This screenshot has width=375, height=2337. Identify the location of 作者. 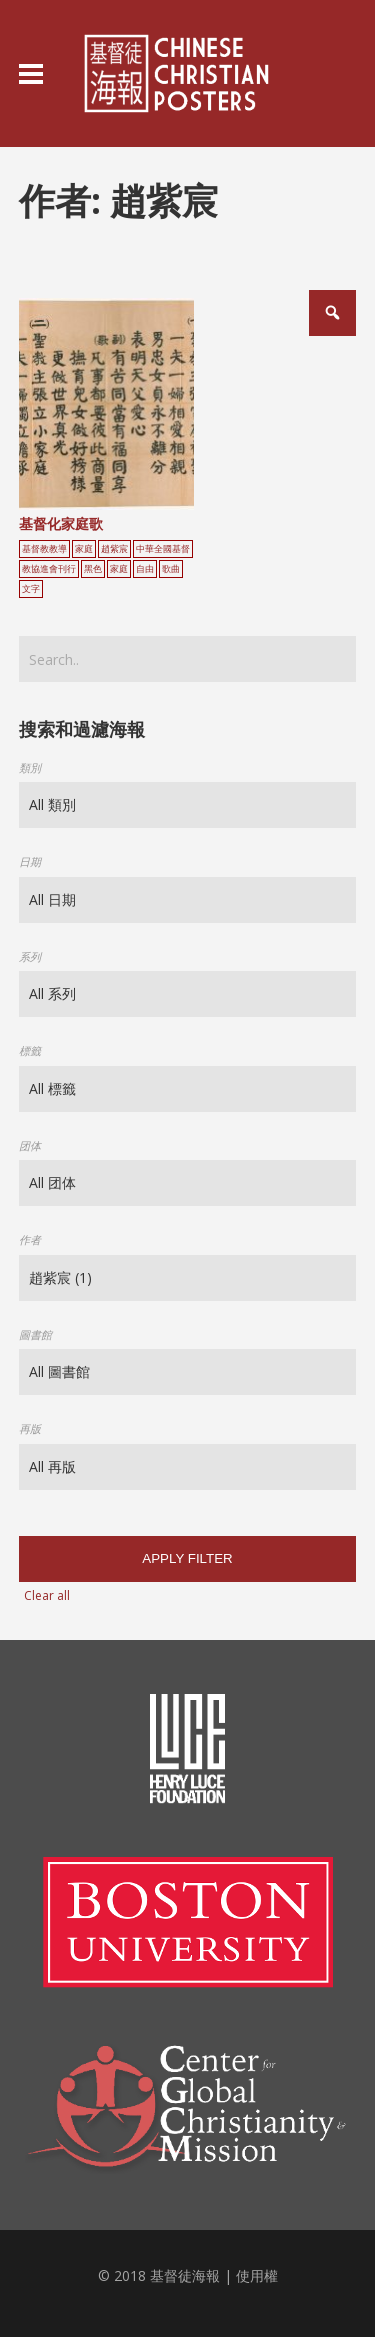
(30, 1239).